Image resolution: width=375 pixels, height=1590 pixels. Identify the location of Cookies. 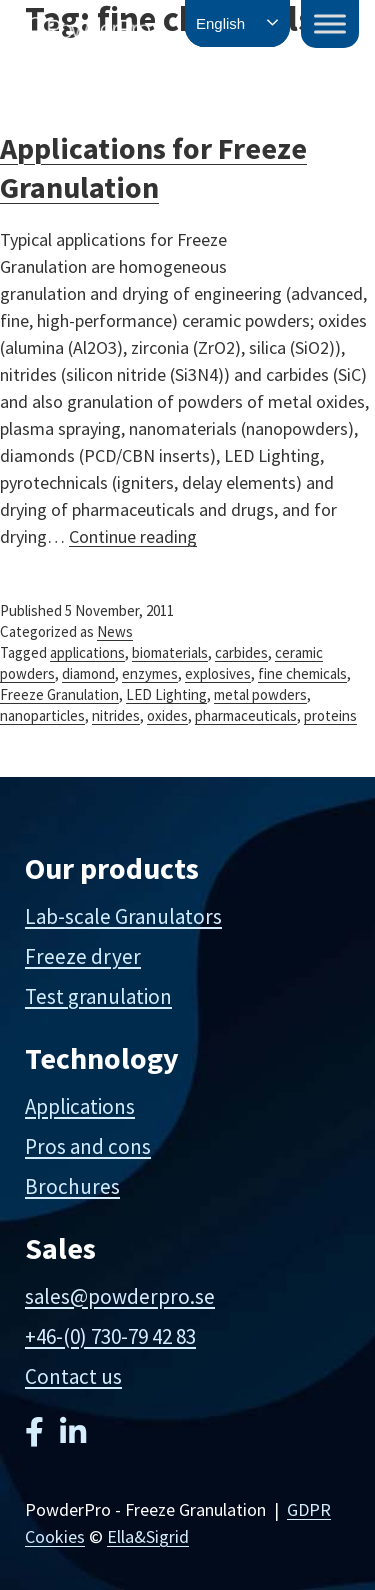
(55, 1536).